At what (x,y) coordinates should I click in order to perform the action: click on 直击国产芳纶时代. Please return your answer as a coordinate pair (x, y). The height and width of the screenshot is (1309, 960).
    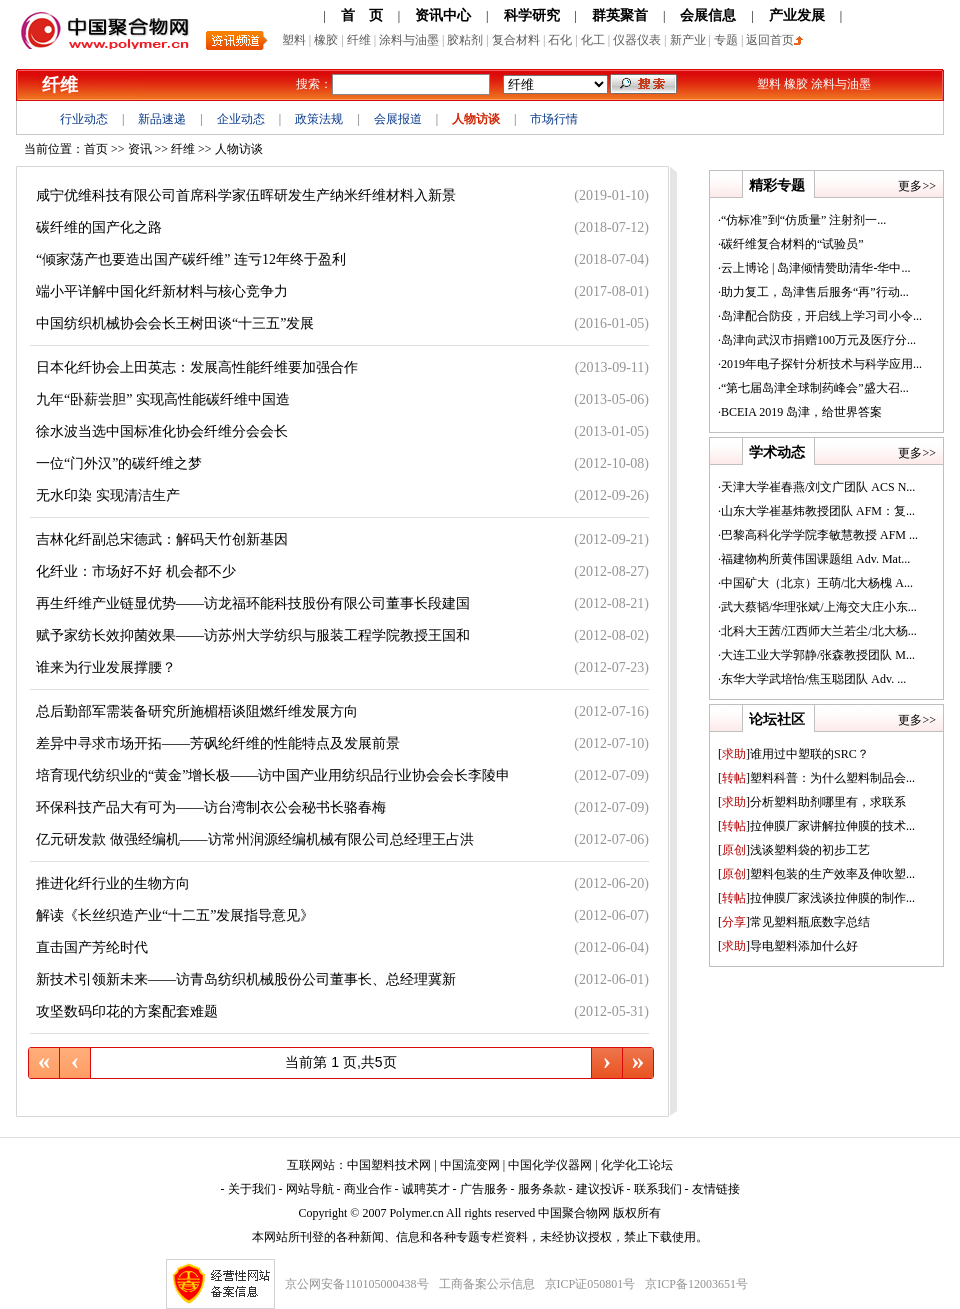
    Looking at the image, I should click on (92, 947).